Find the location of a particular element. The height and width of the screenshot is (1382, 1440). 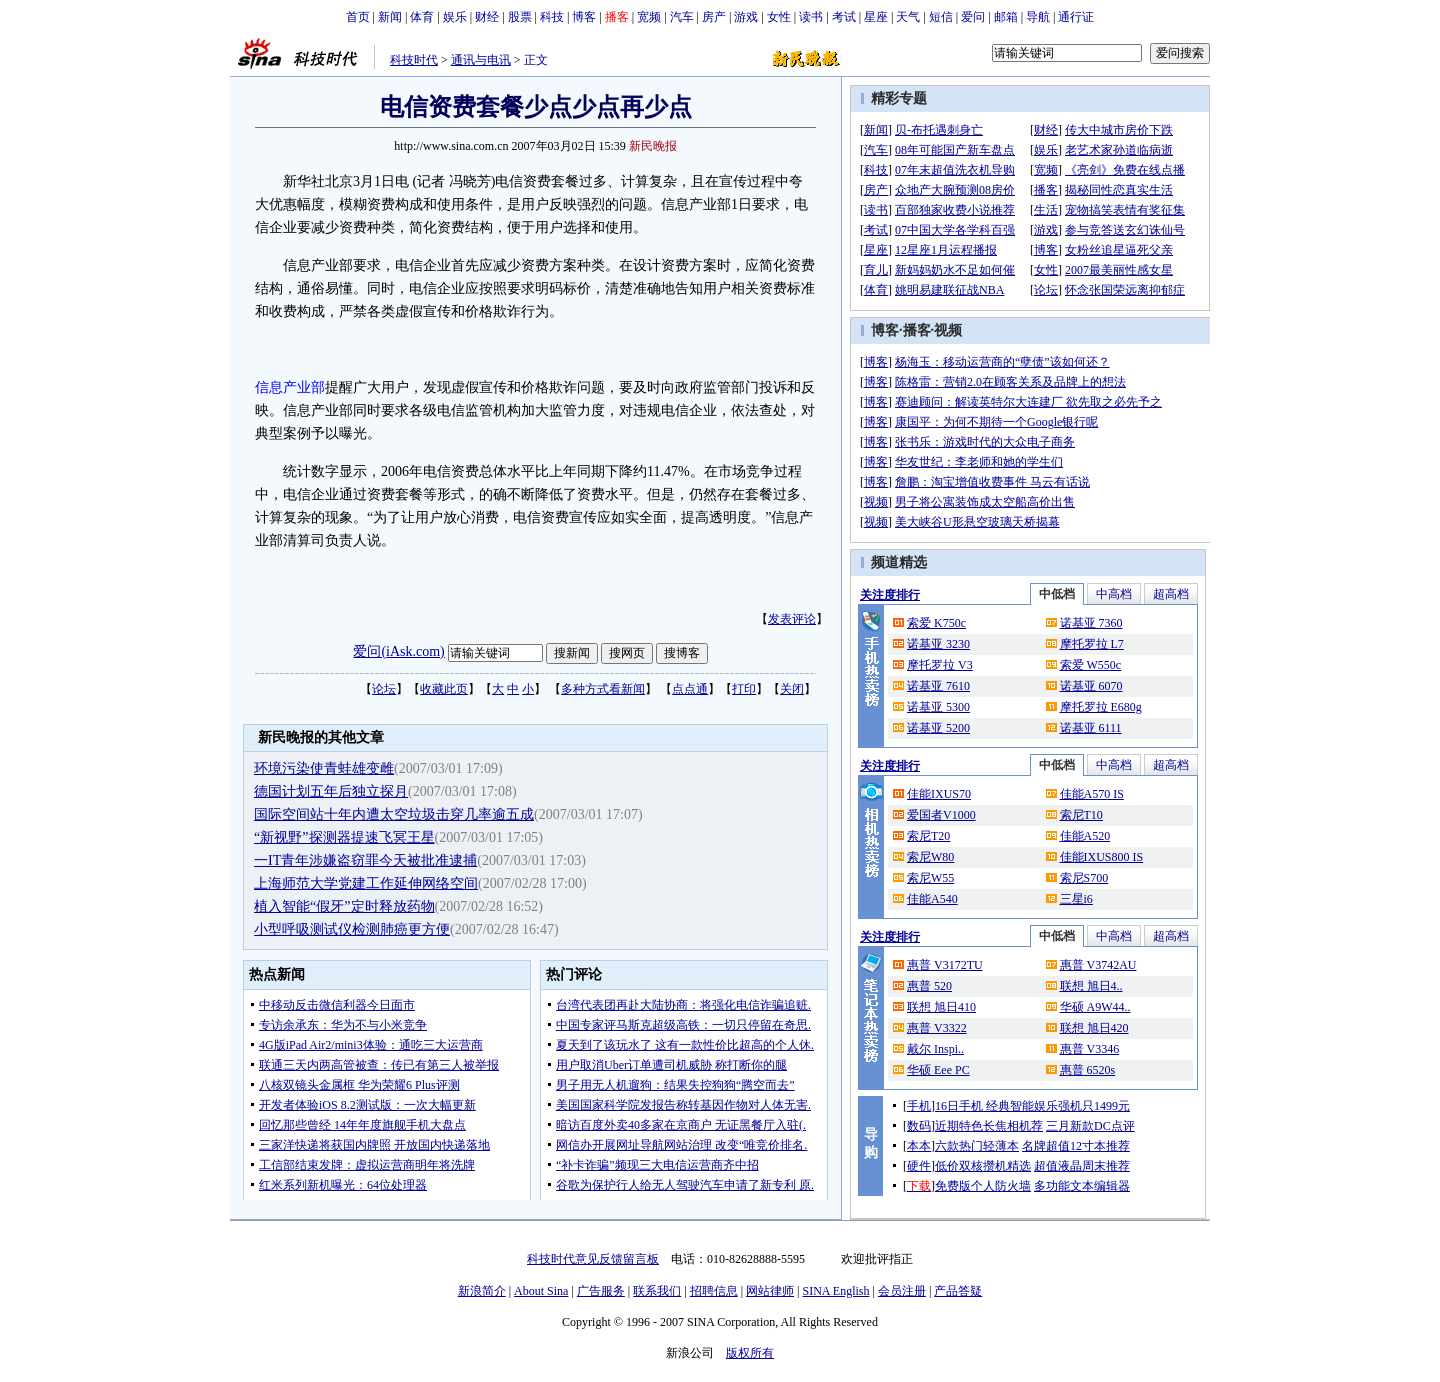

网站律师 is located at coordinates (770, 1291).